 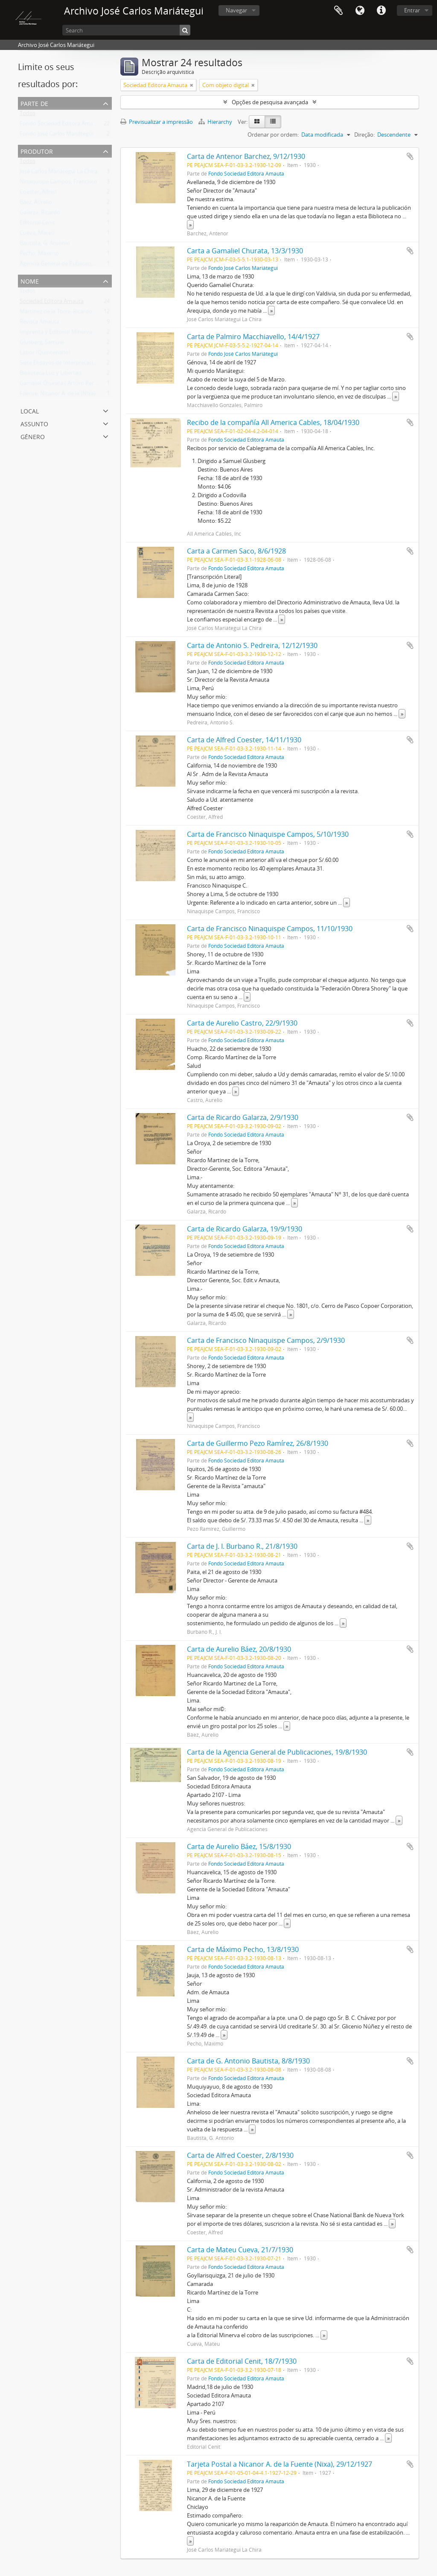 What do you see at coordinates (74, 385) in the screenshot?
I see `Gamaliel Churata ( Arturo Peralta Miranda)` at bounding box center [74, 385].